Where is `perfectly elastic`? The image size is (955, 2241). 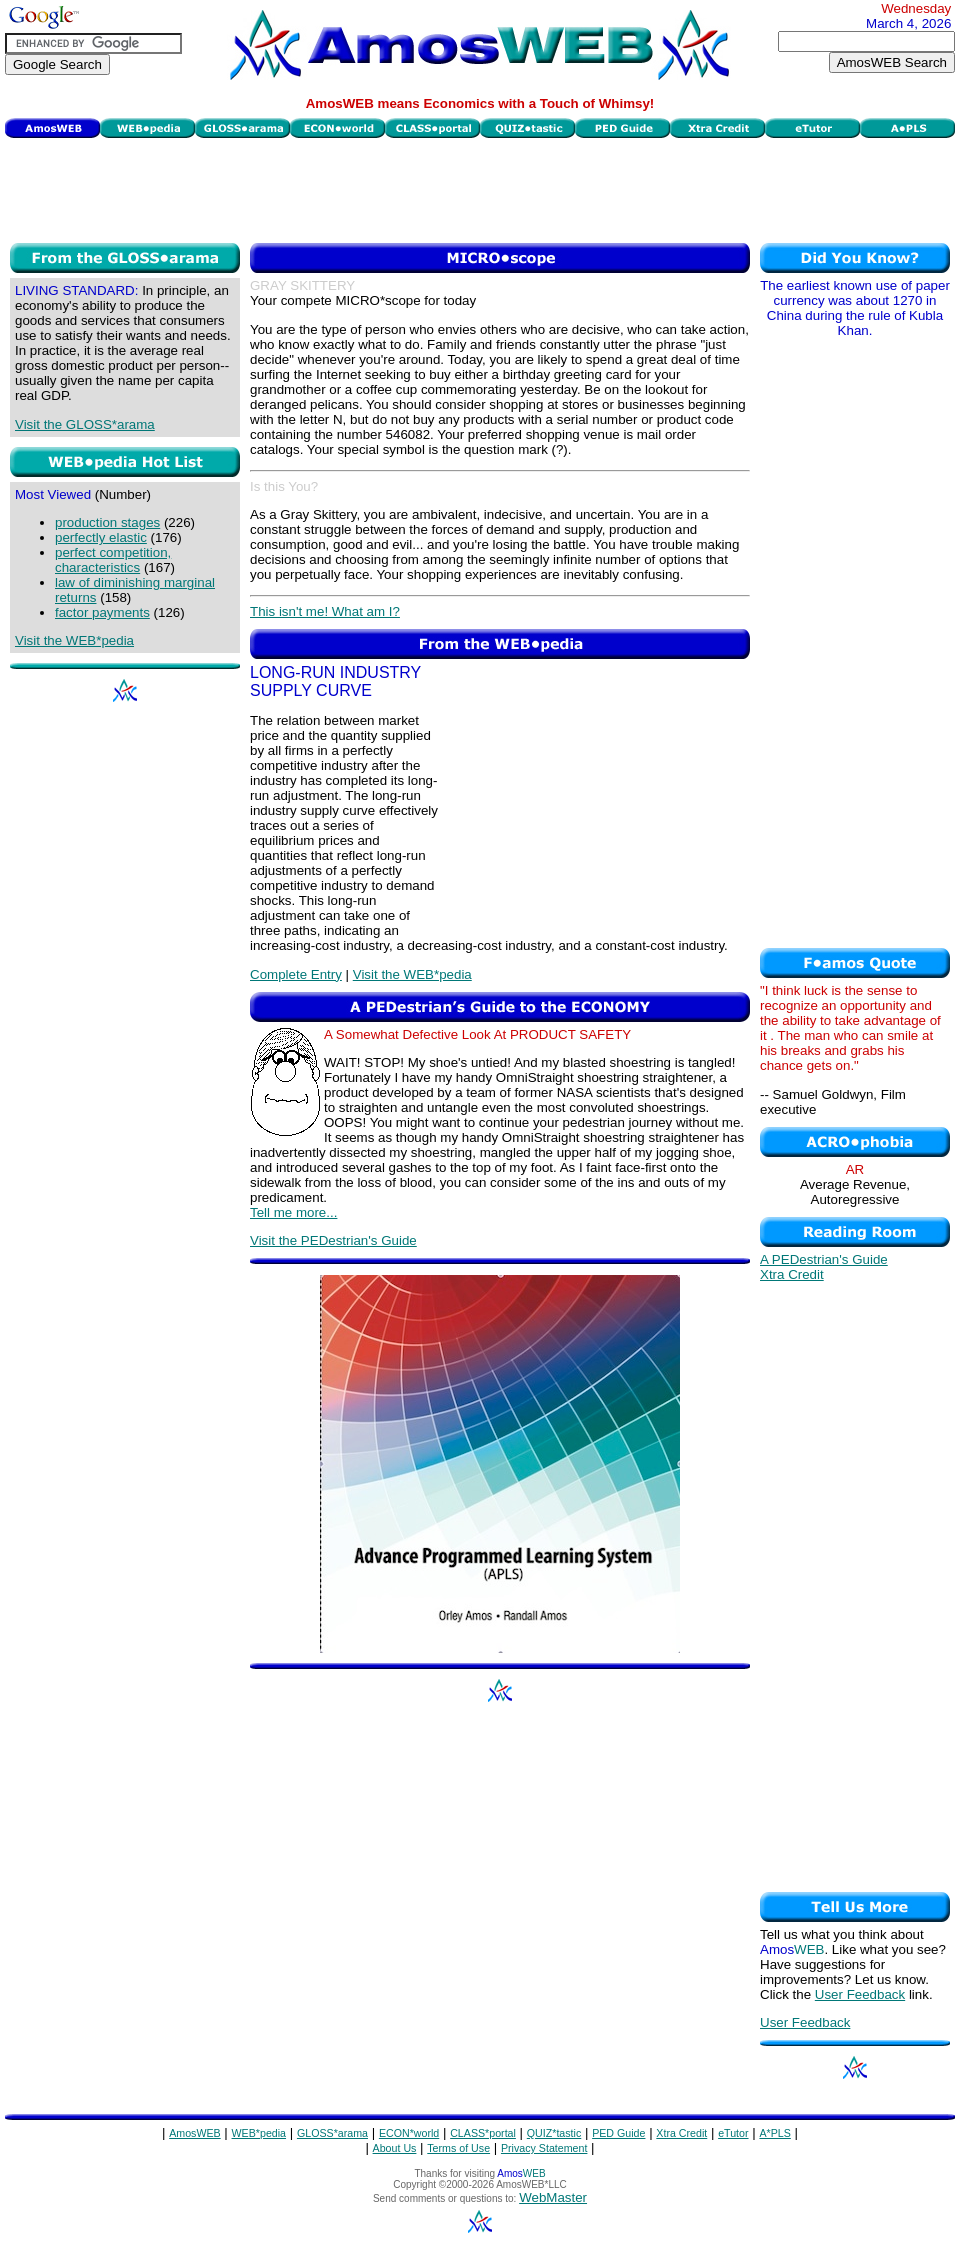 perfectly elastic is located at coordinates (101, 537).